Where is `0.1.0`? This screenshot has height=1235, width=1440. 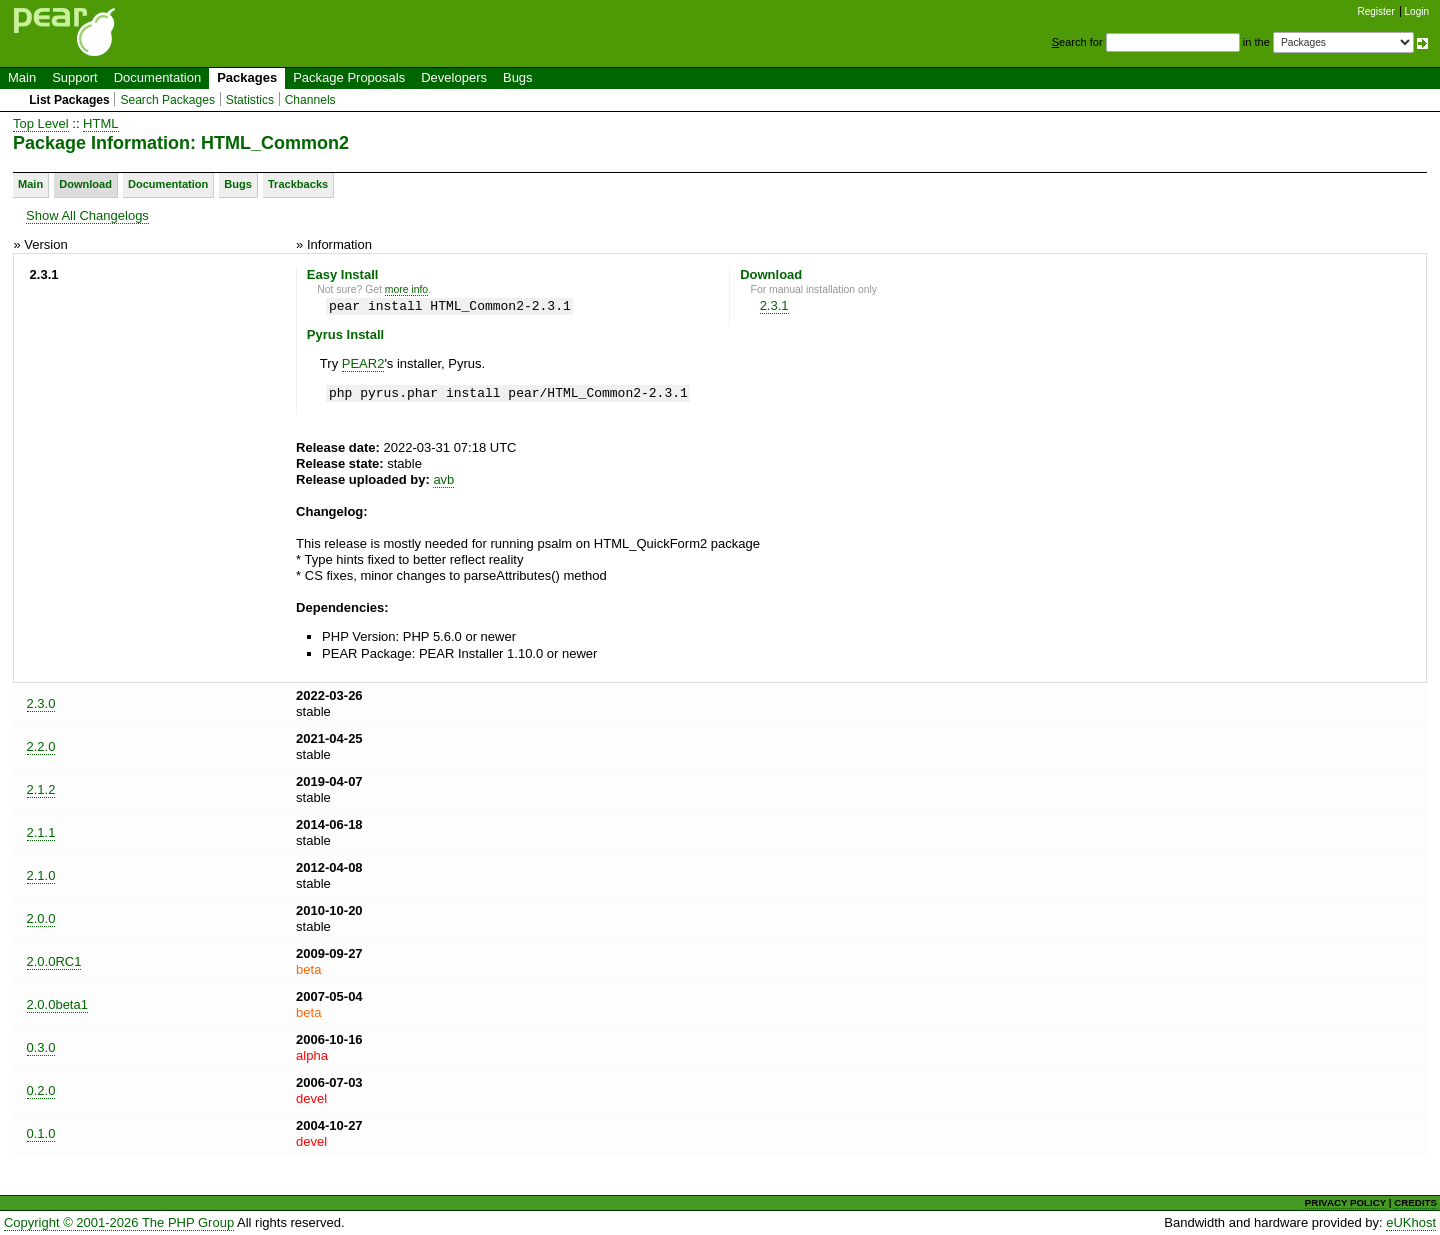 0.1.0 is located at coordinates (41, 1133).